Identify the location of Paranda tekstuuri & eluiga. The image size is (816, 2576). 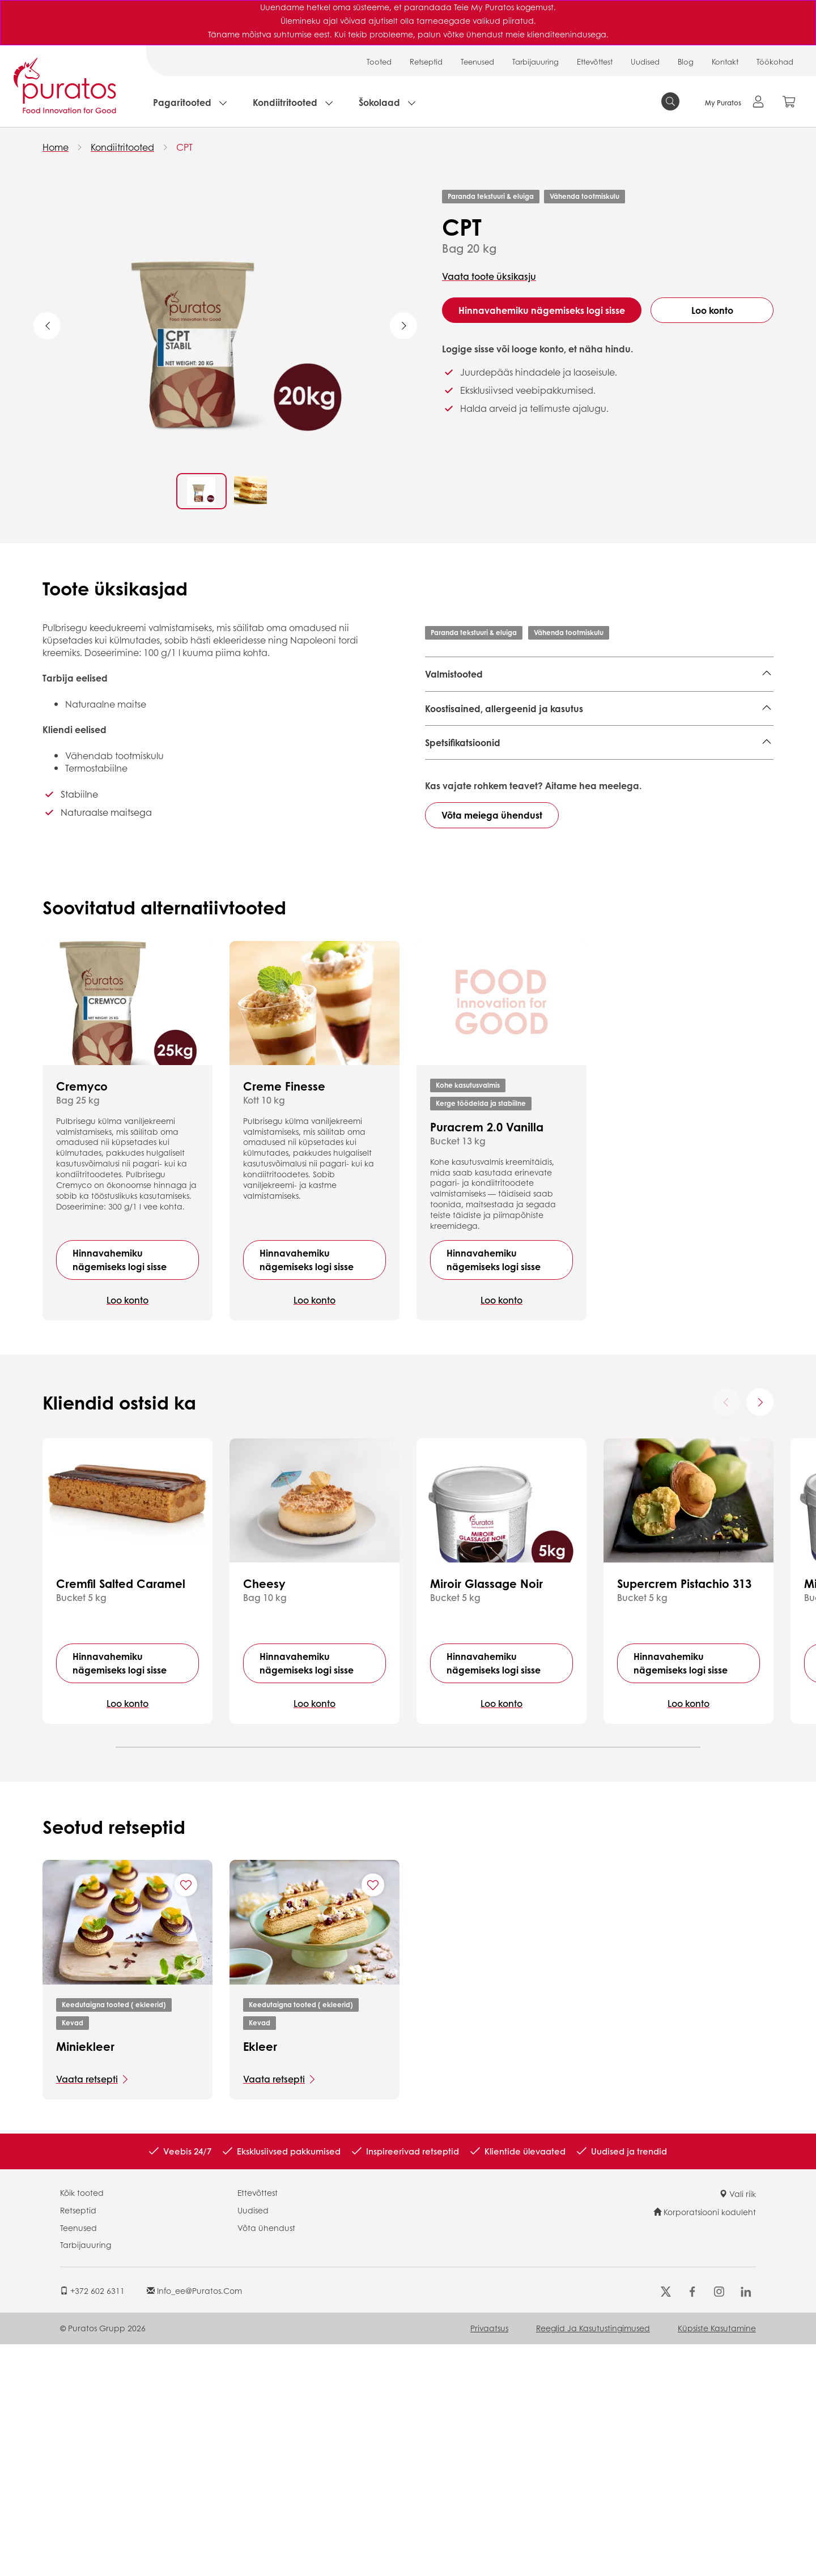
(491, 196).